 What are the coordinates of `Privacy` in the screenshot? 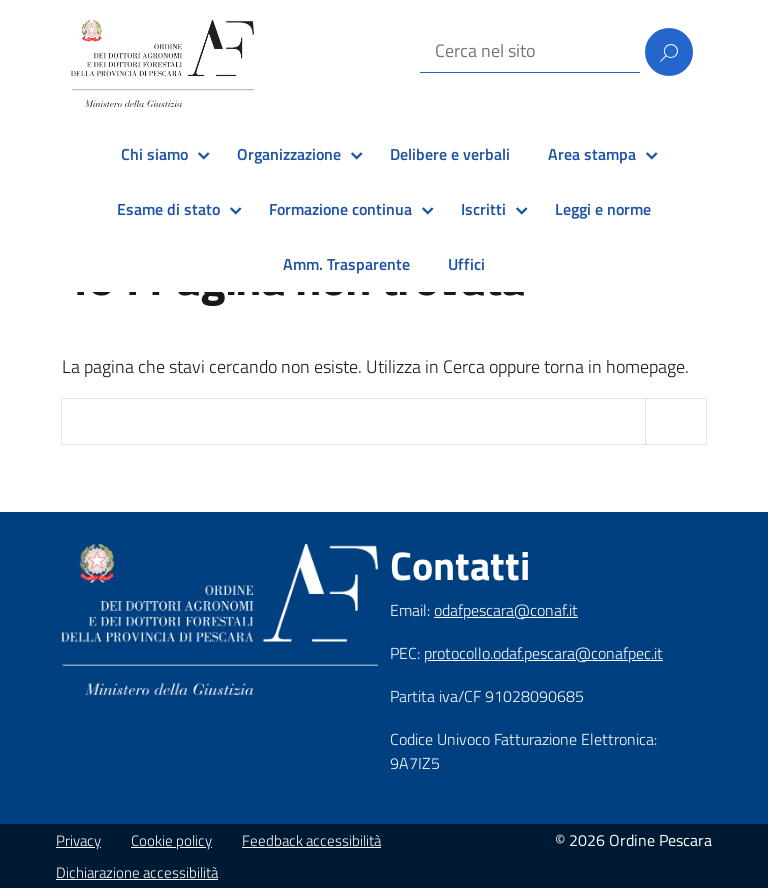 It's located at (78, 840).